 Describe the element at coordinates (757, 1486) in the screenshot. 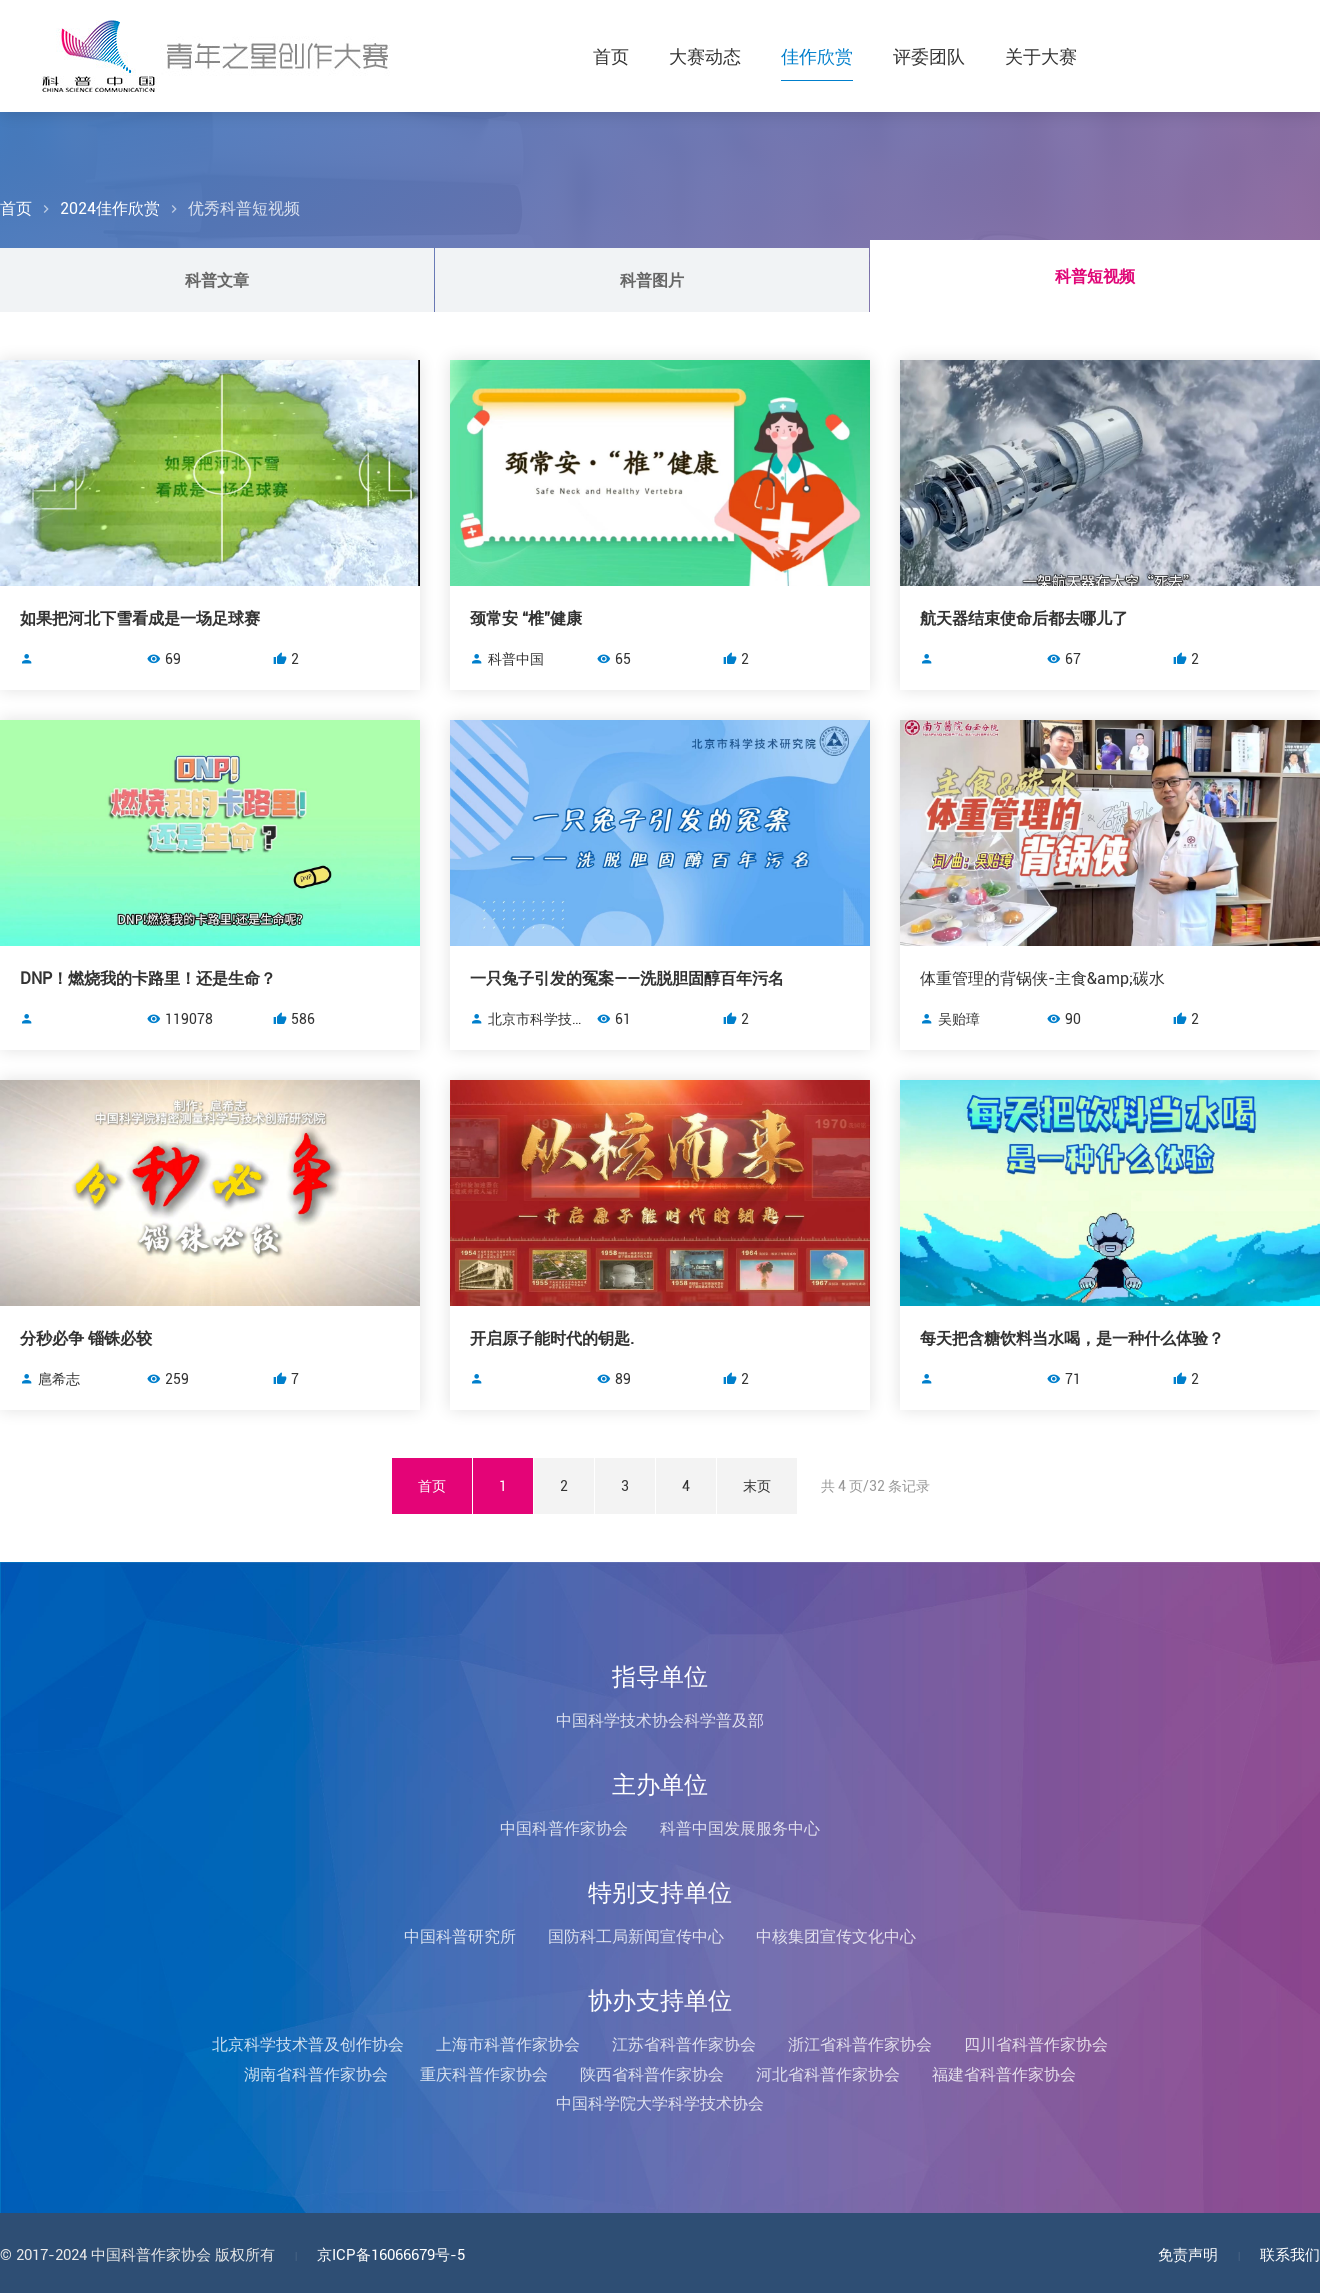

I see `末页` at that location.